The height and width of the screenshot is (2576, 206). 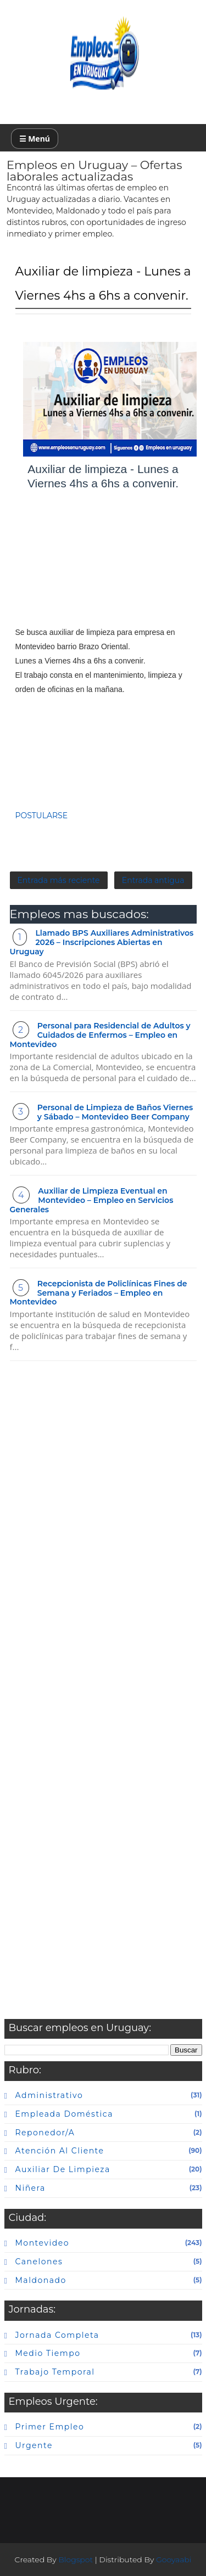 I want to click on Recepcionista de Policlínicas Fines de Semana y Feriados – Empleo en Montevideo, so click(x=98, y=1293).